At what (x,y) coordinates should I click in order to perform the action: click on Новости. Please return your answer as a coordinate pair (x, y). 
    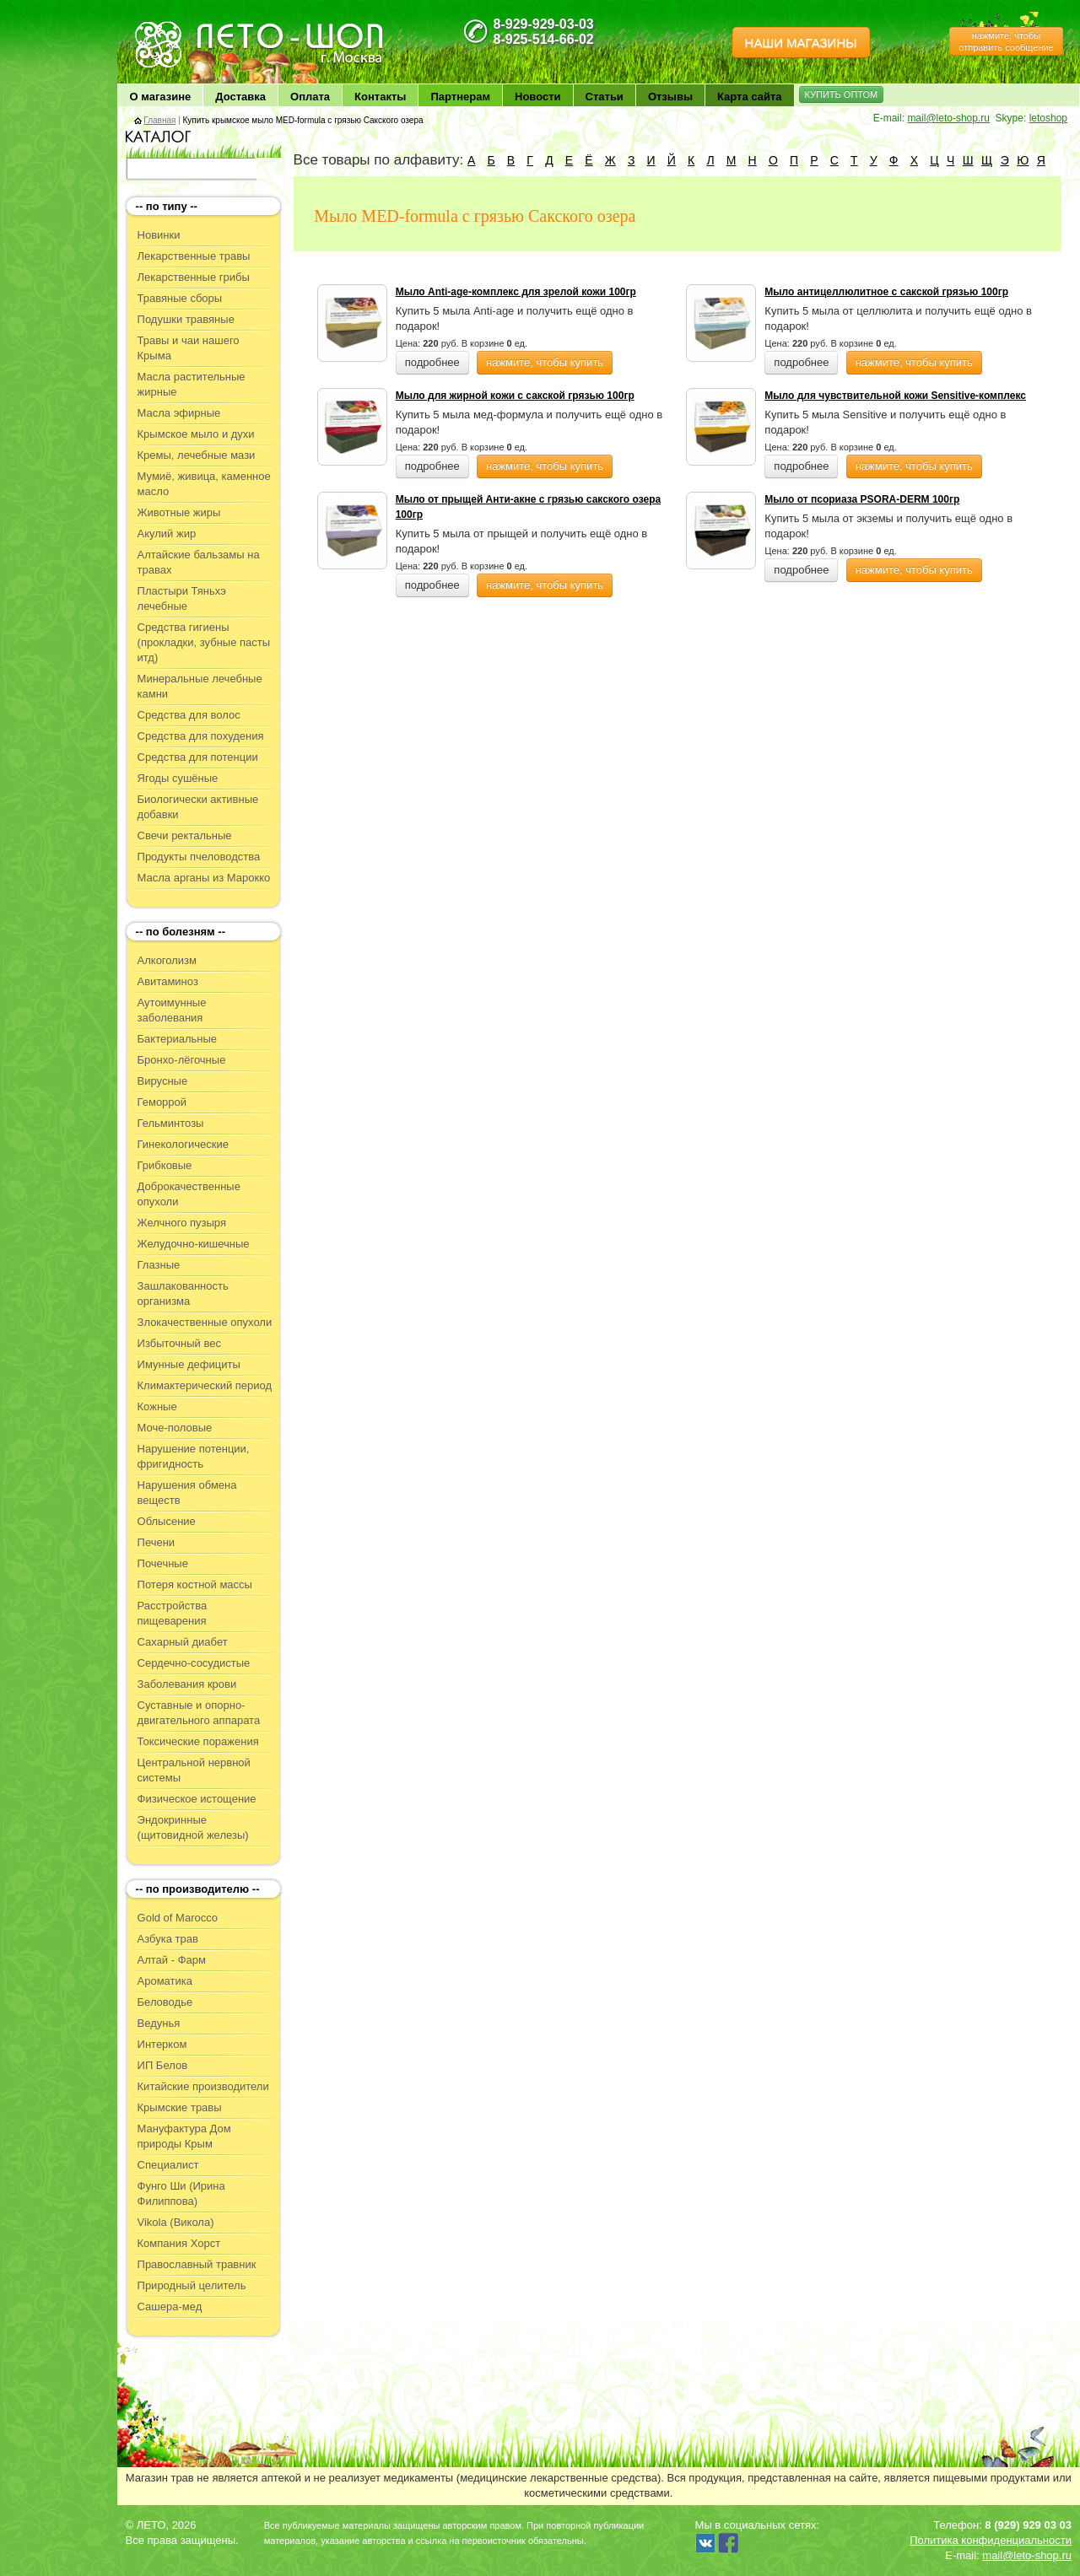
    Looking at the image, I should click on (538, 96).